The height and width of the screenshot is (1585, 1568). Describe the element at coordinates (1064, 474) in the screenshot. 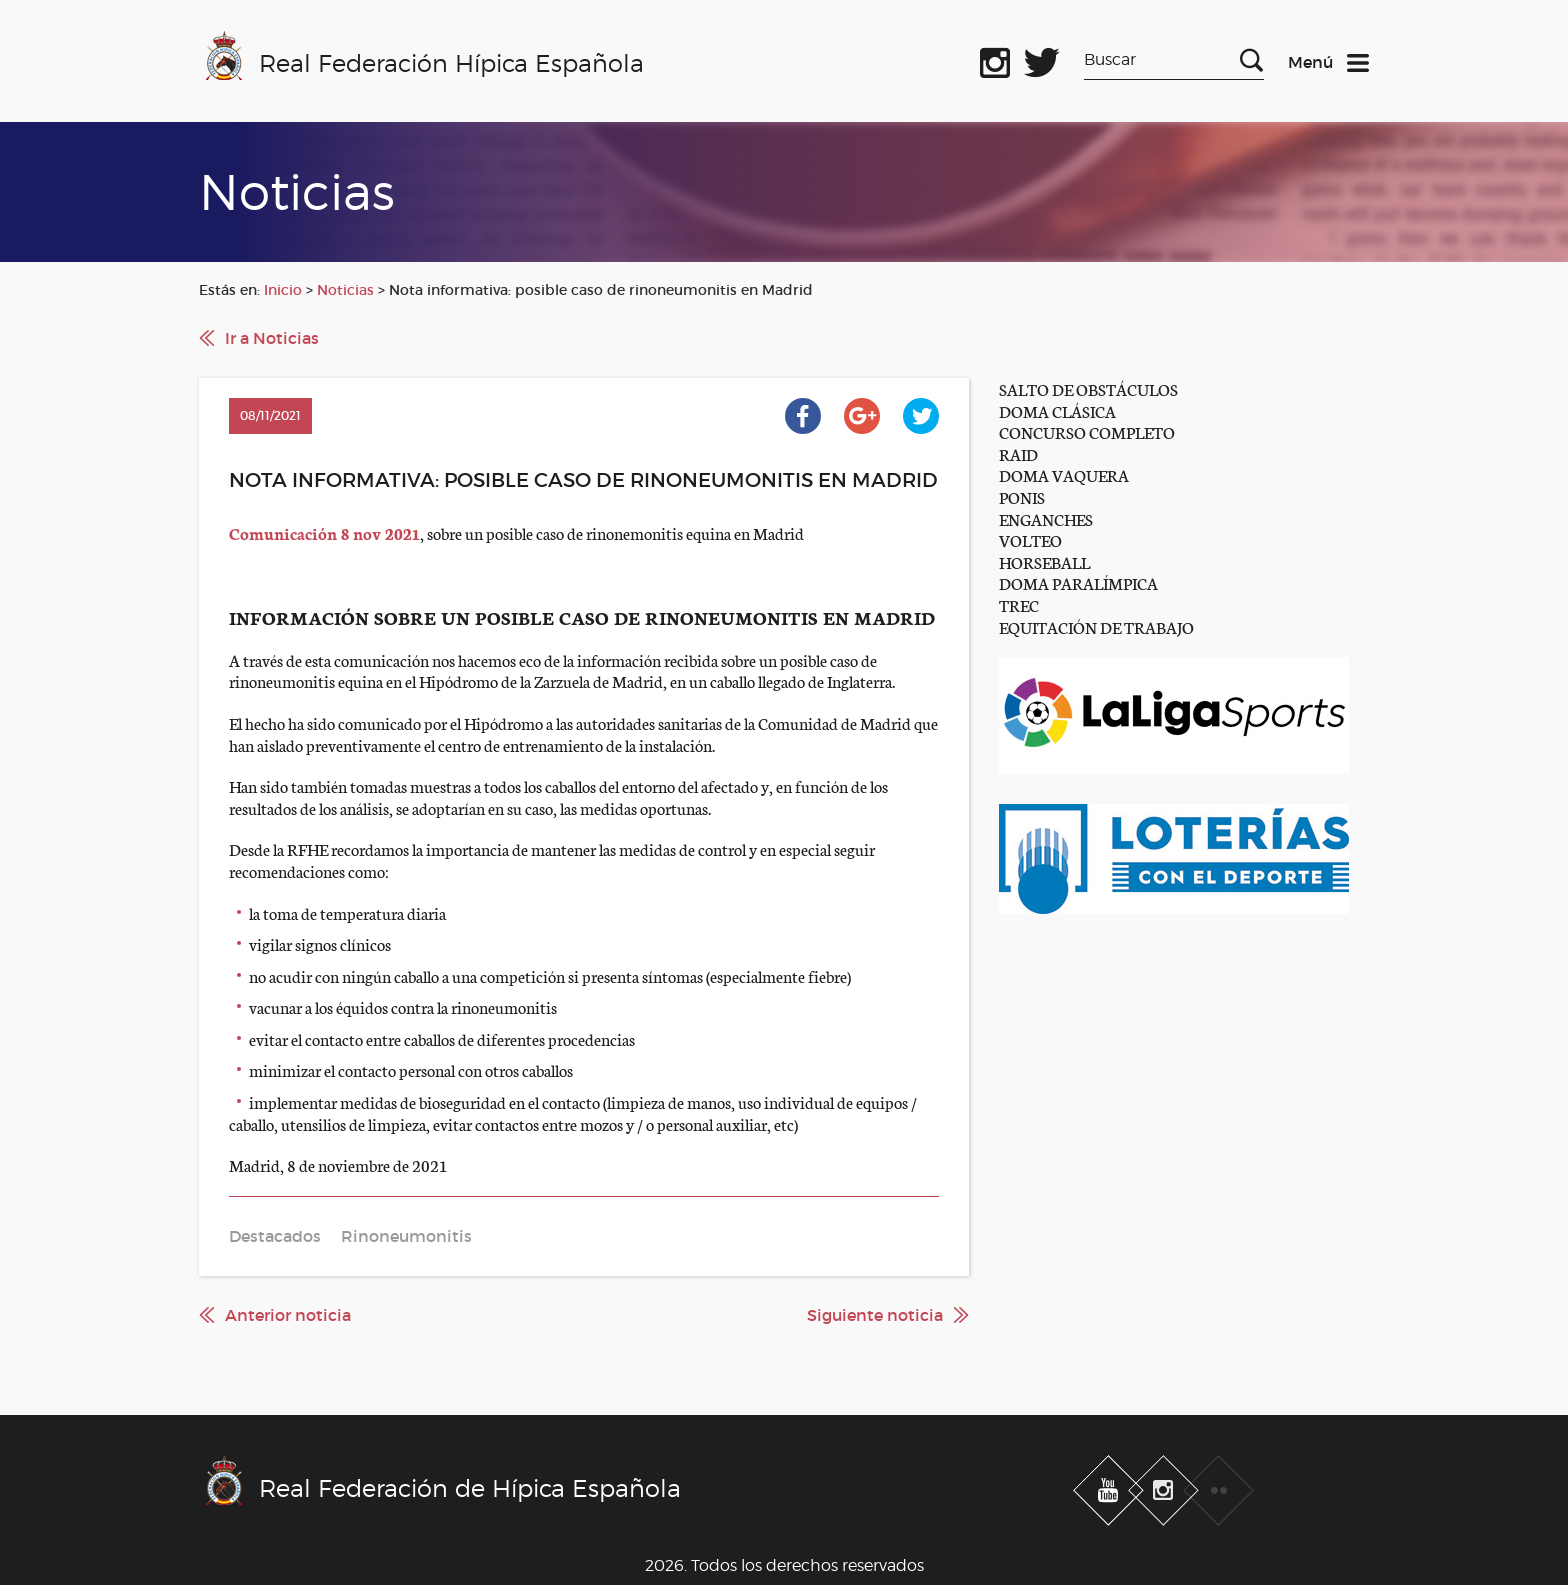

I see `DOMA VAQUERA` at that location.